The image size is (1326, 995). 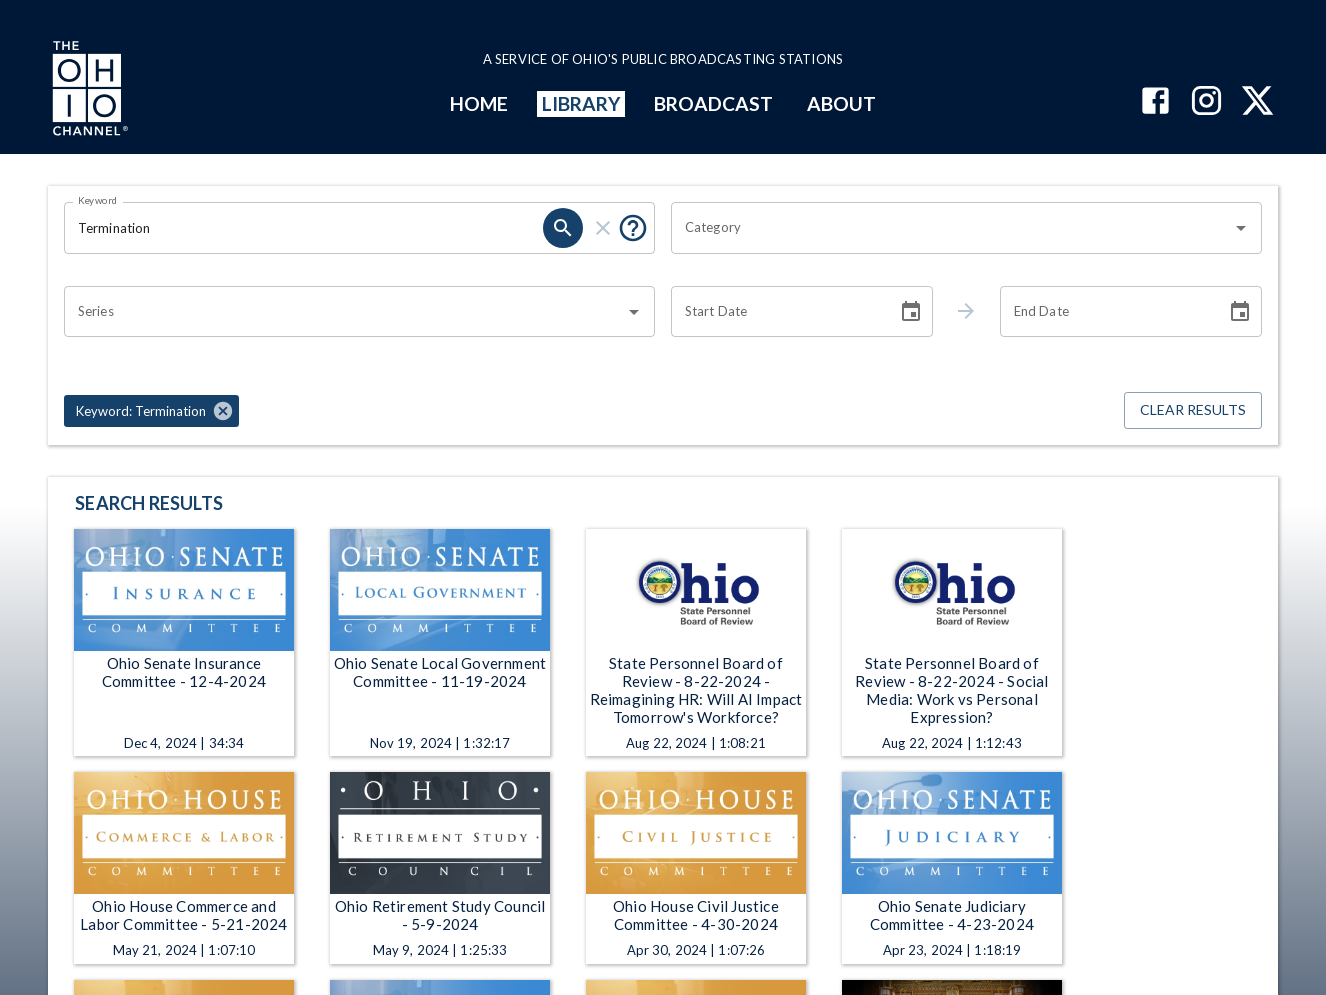 What do you see at coordinates (714, 103) in the screenshot?
I see `BROADCAST` at bounding box center [714, 103].